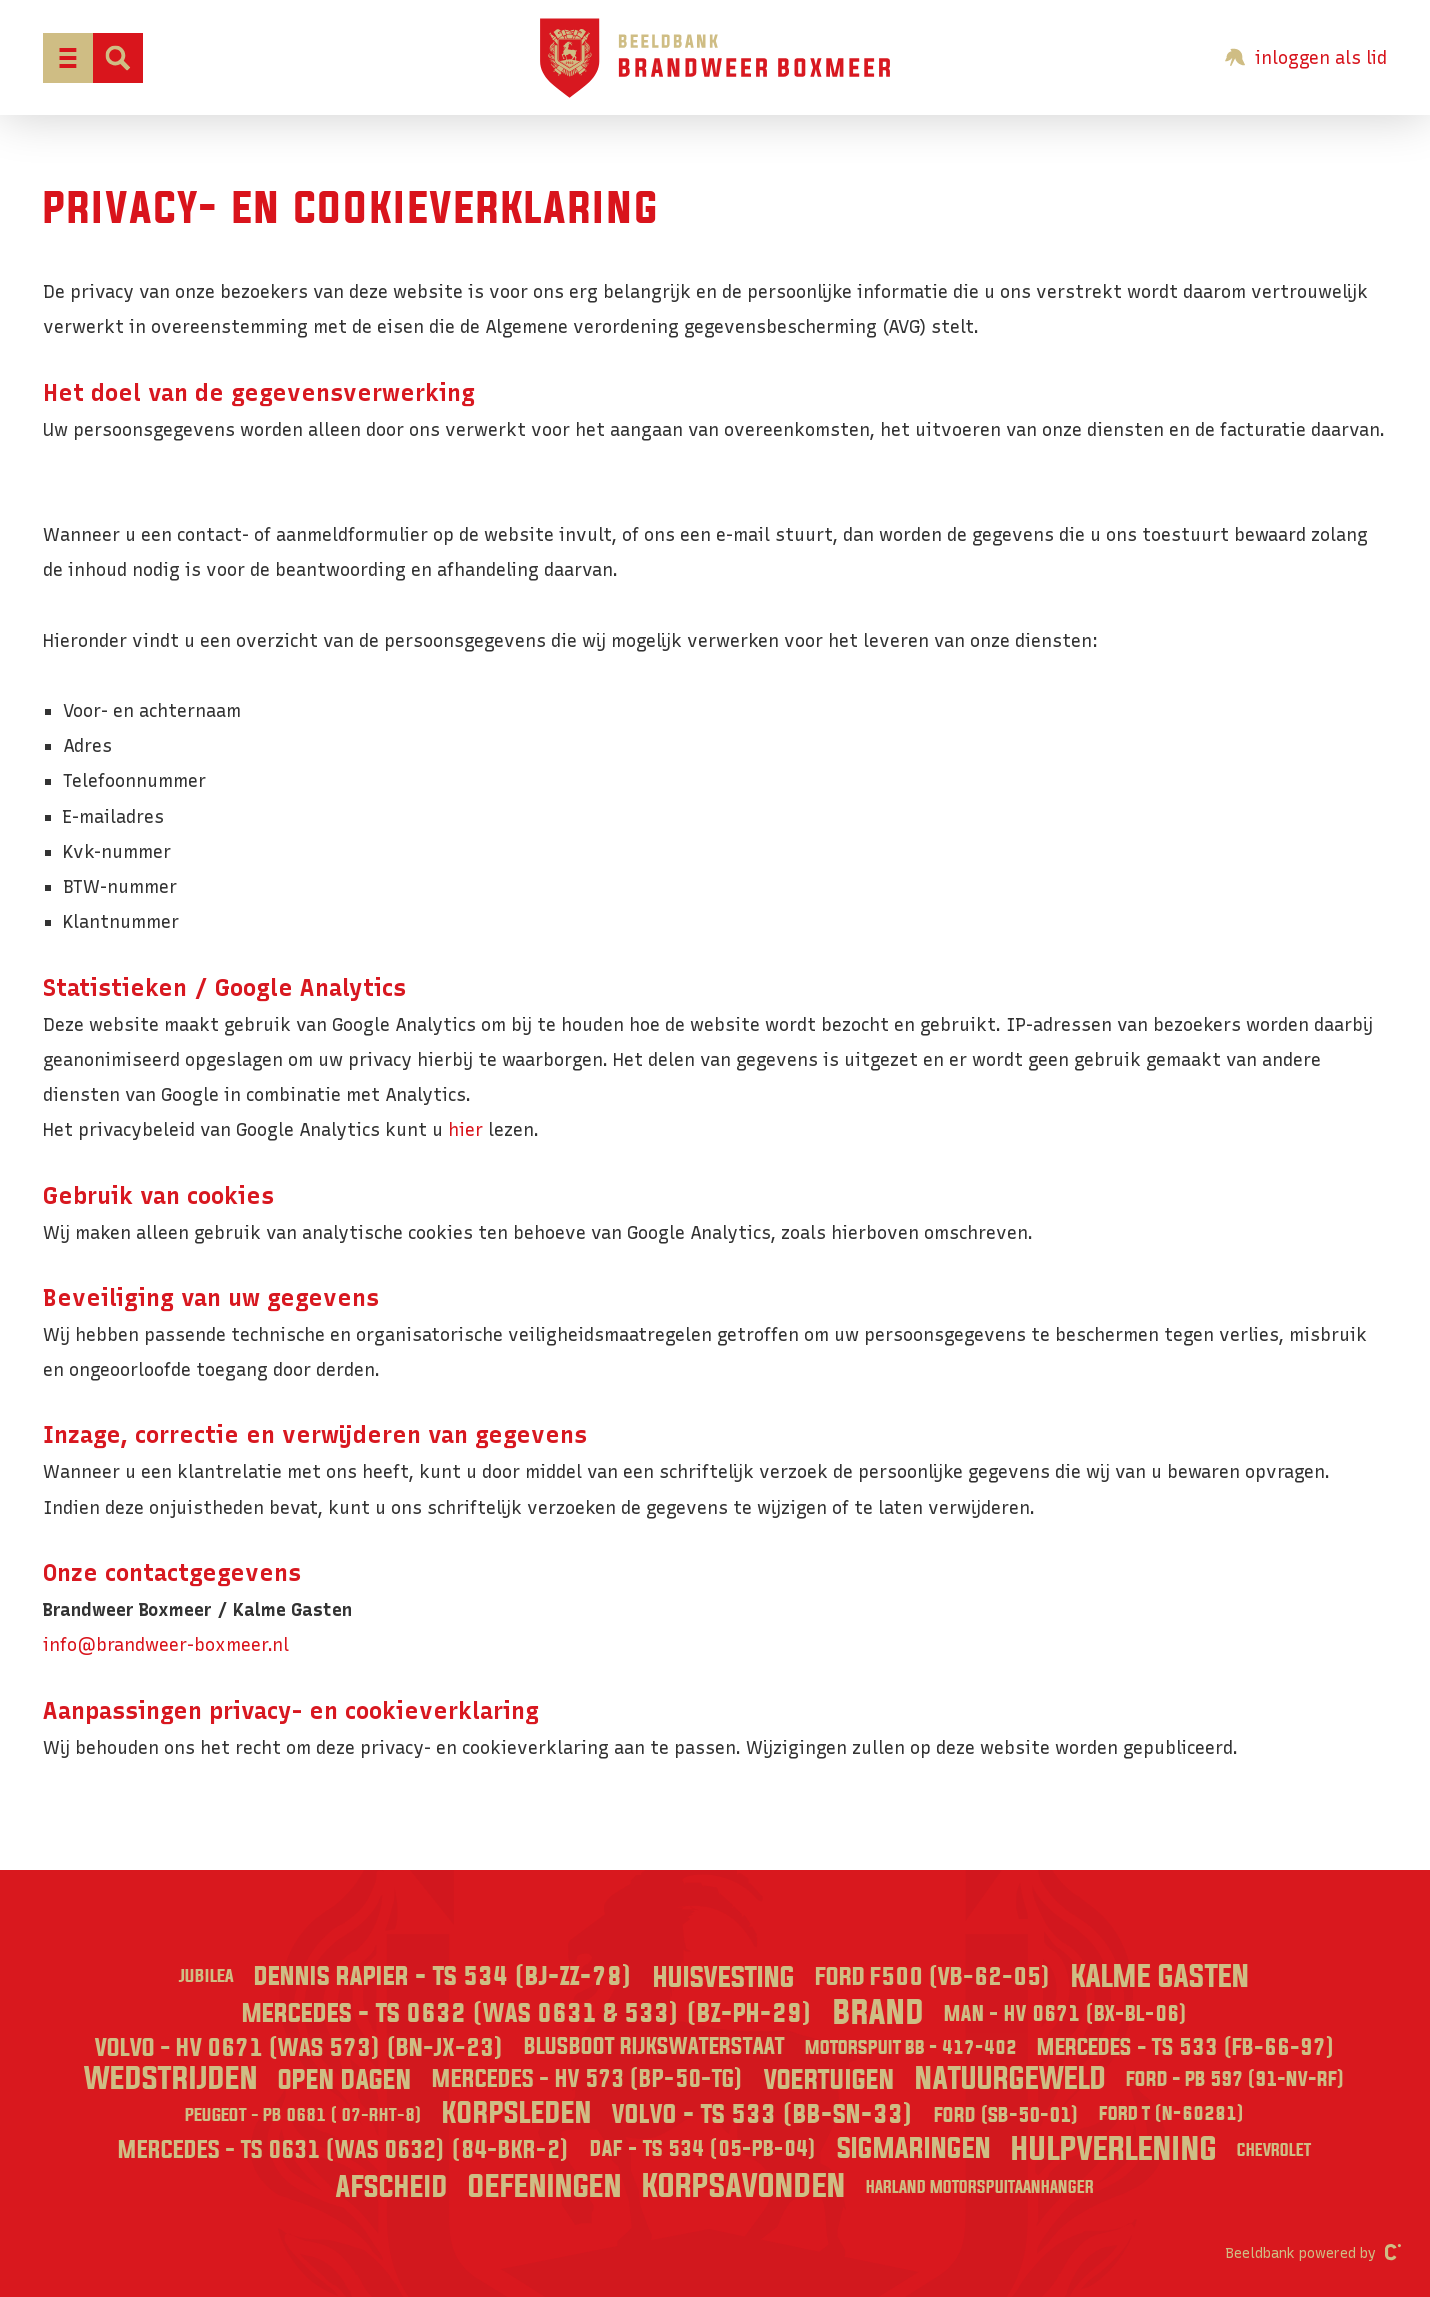  I want to click on Brand, so click(878, 2013).